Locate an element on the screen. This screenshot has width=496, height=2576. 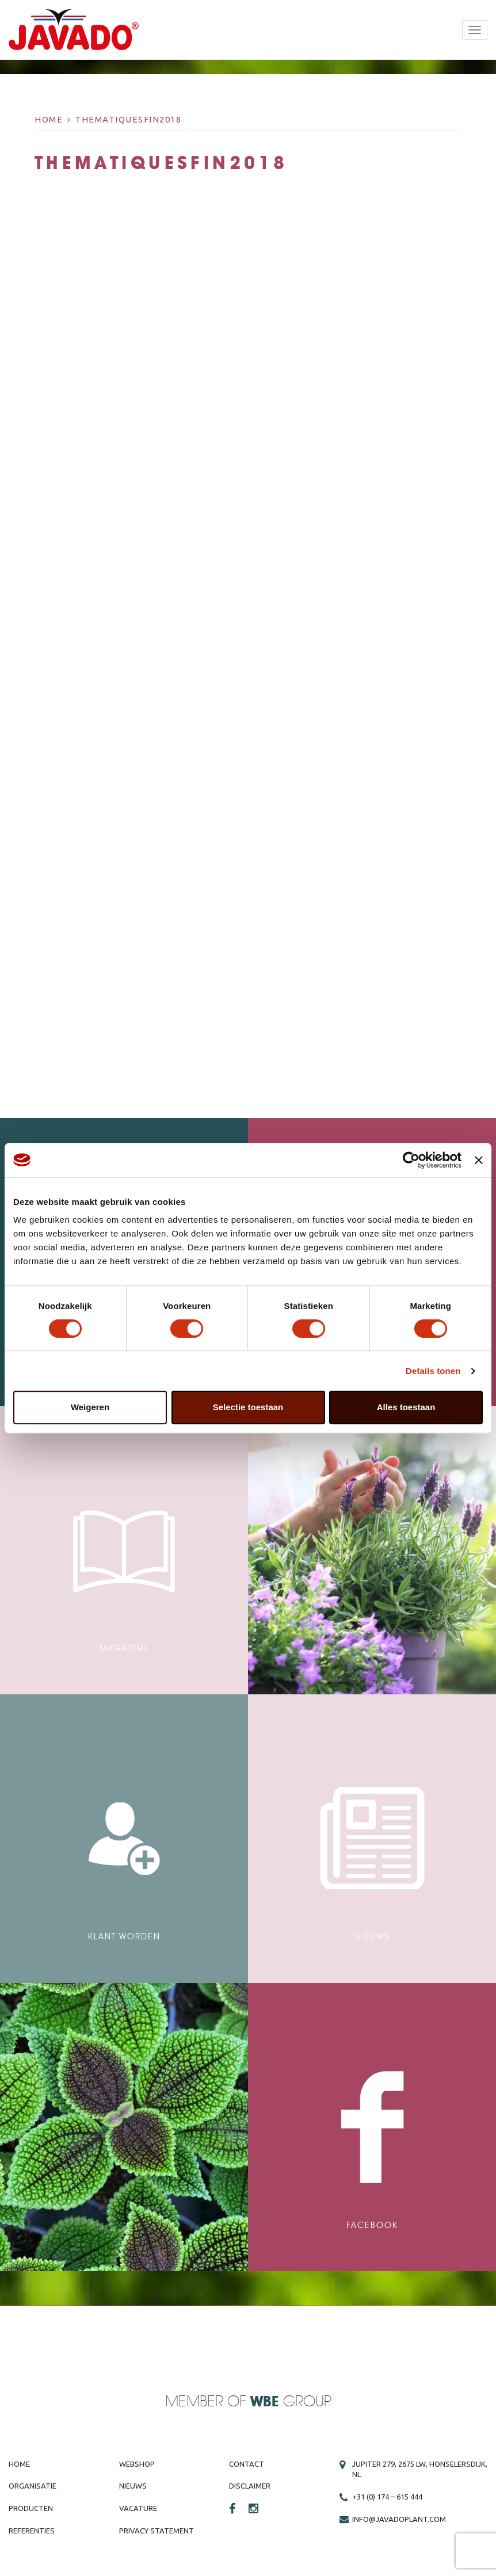
[Cookiebot van Usercentrics - opent in een nieuw venster] is located at coordinates (411, 1160).